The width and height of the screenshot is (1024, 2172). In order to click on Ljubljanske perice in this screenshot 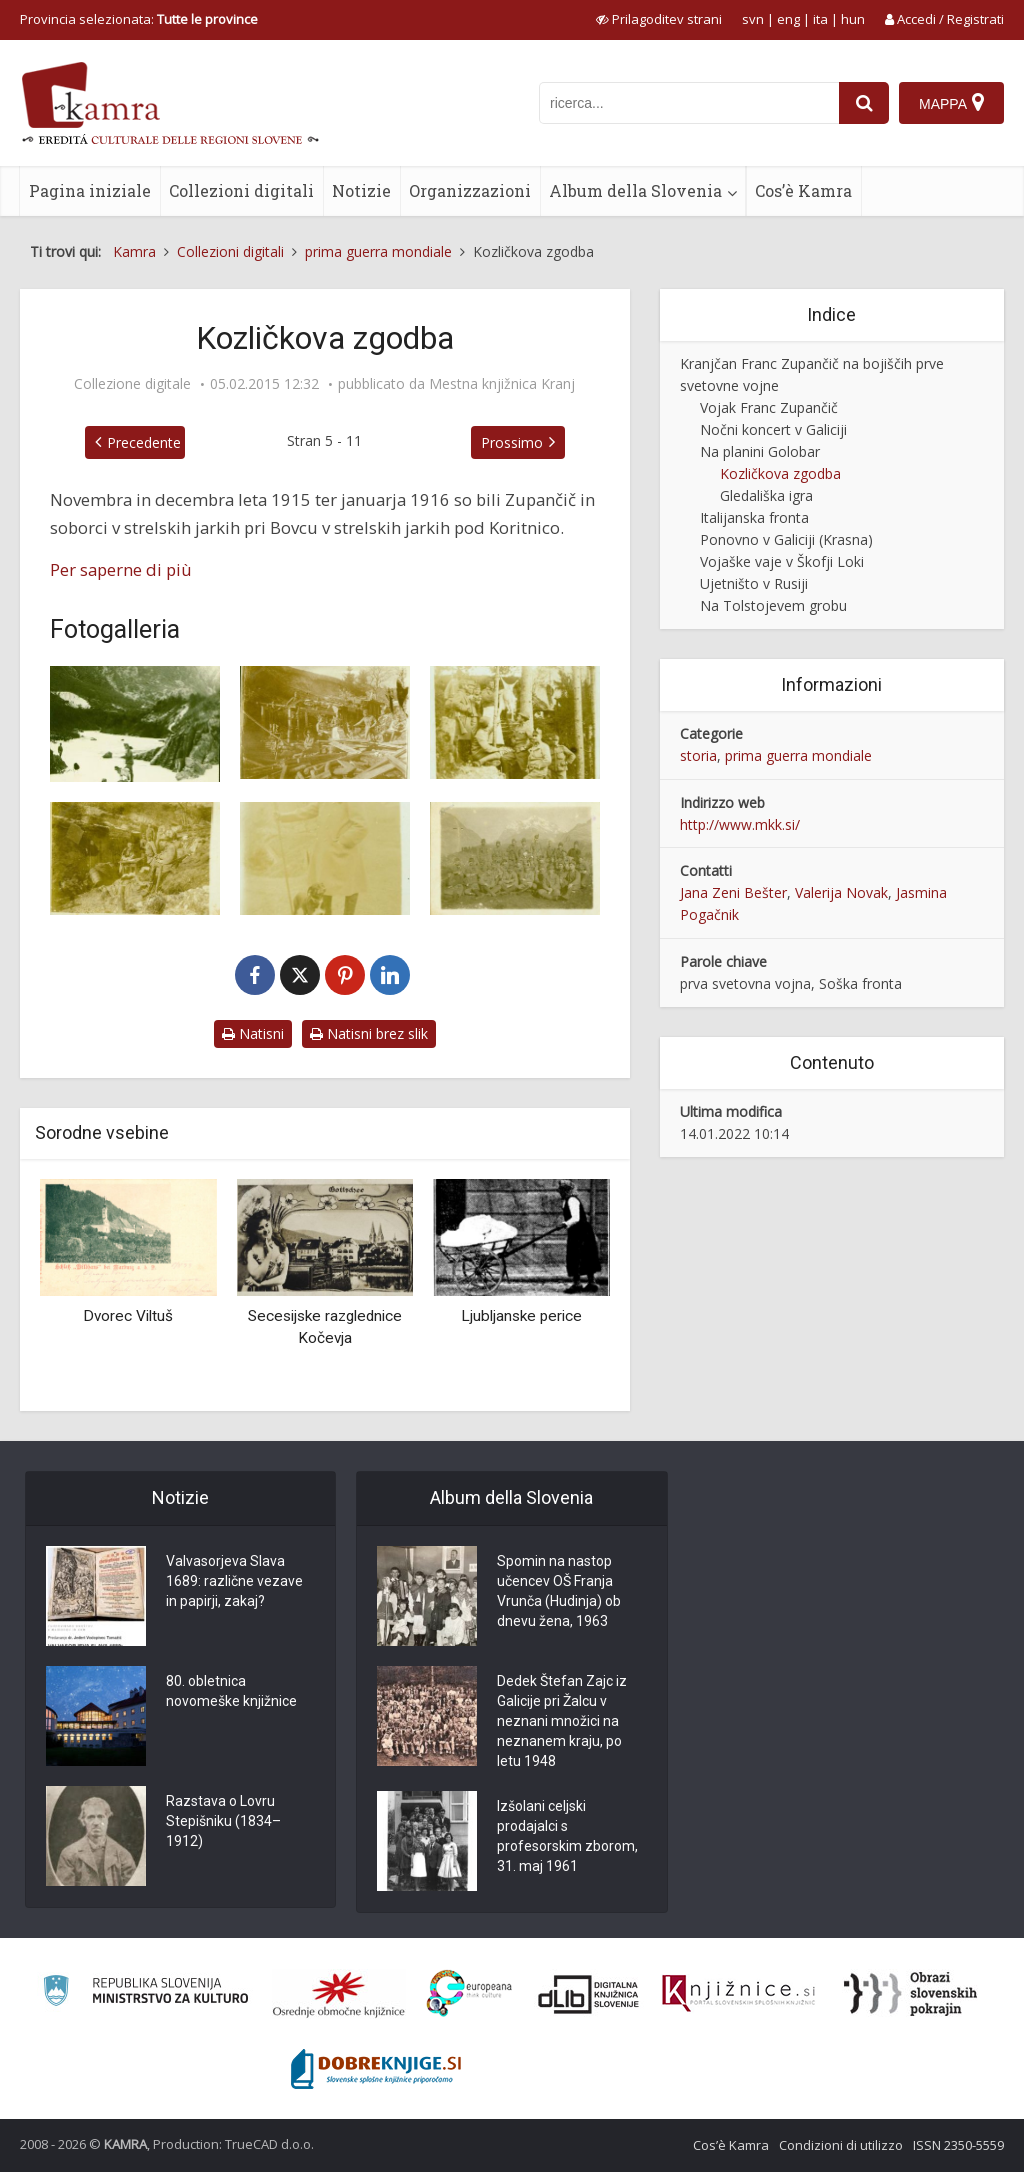, I will do `click(521, 1316)`.